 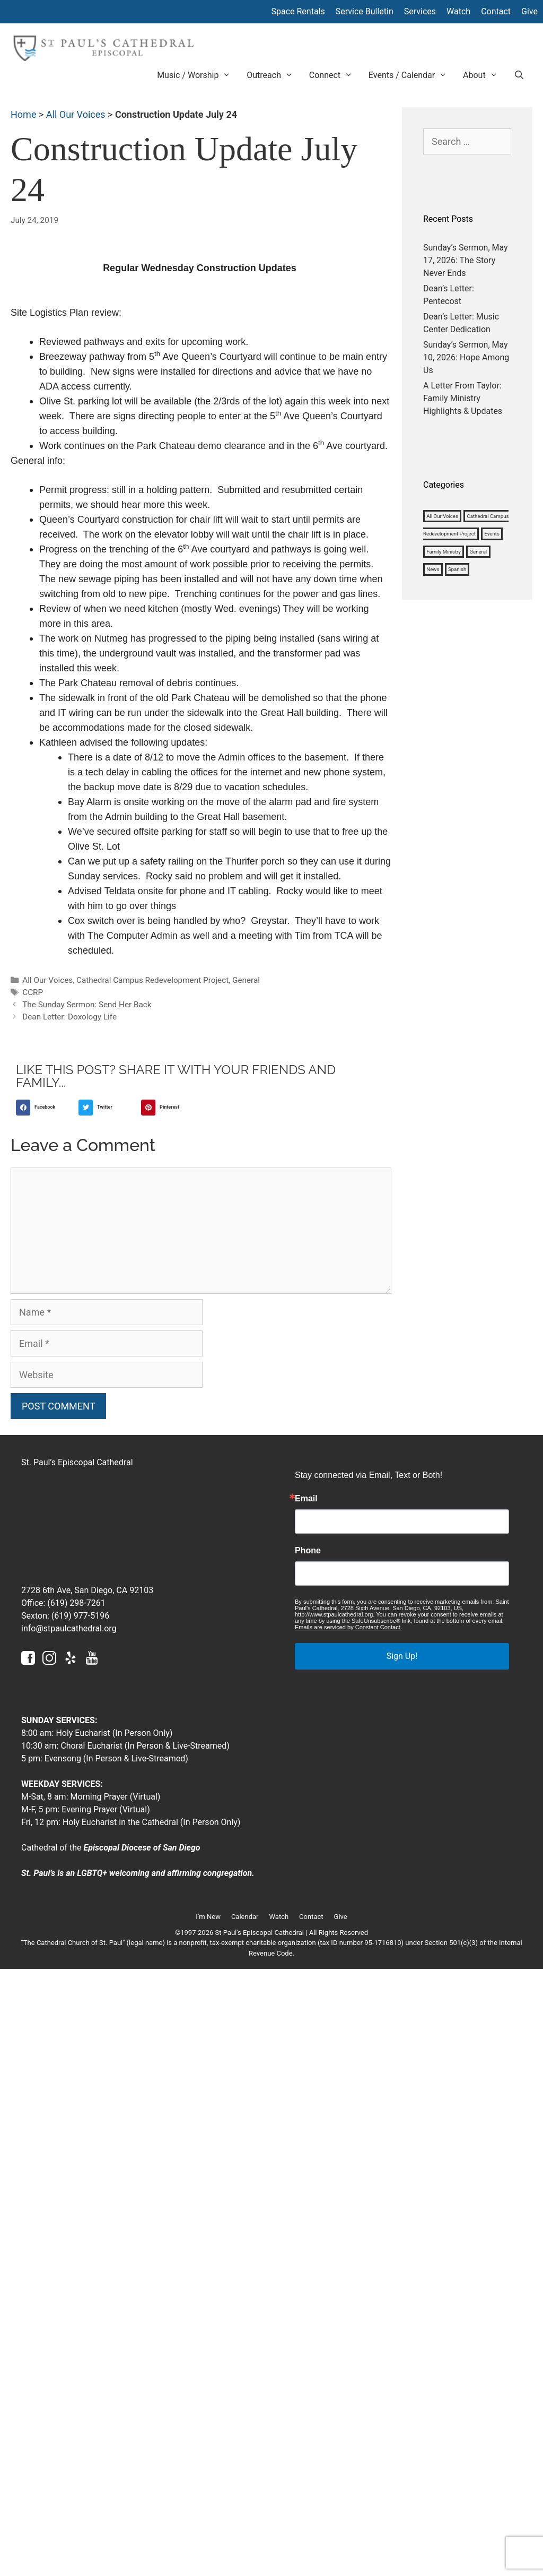 What do you see at coordinates (518, 75) in the screenshot?
I see `[Open Search Bar]` at bounding box center [518, 75].